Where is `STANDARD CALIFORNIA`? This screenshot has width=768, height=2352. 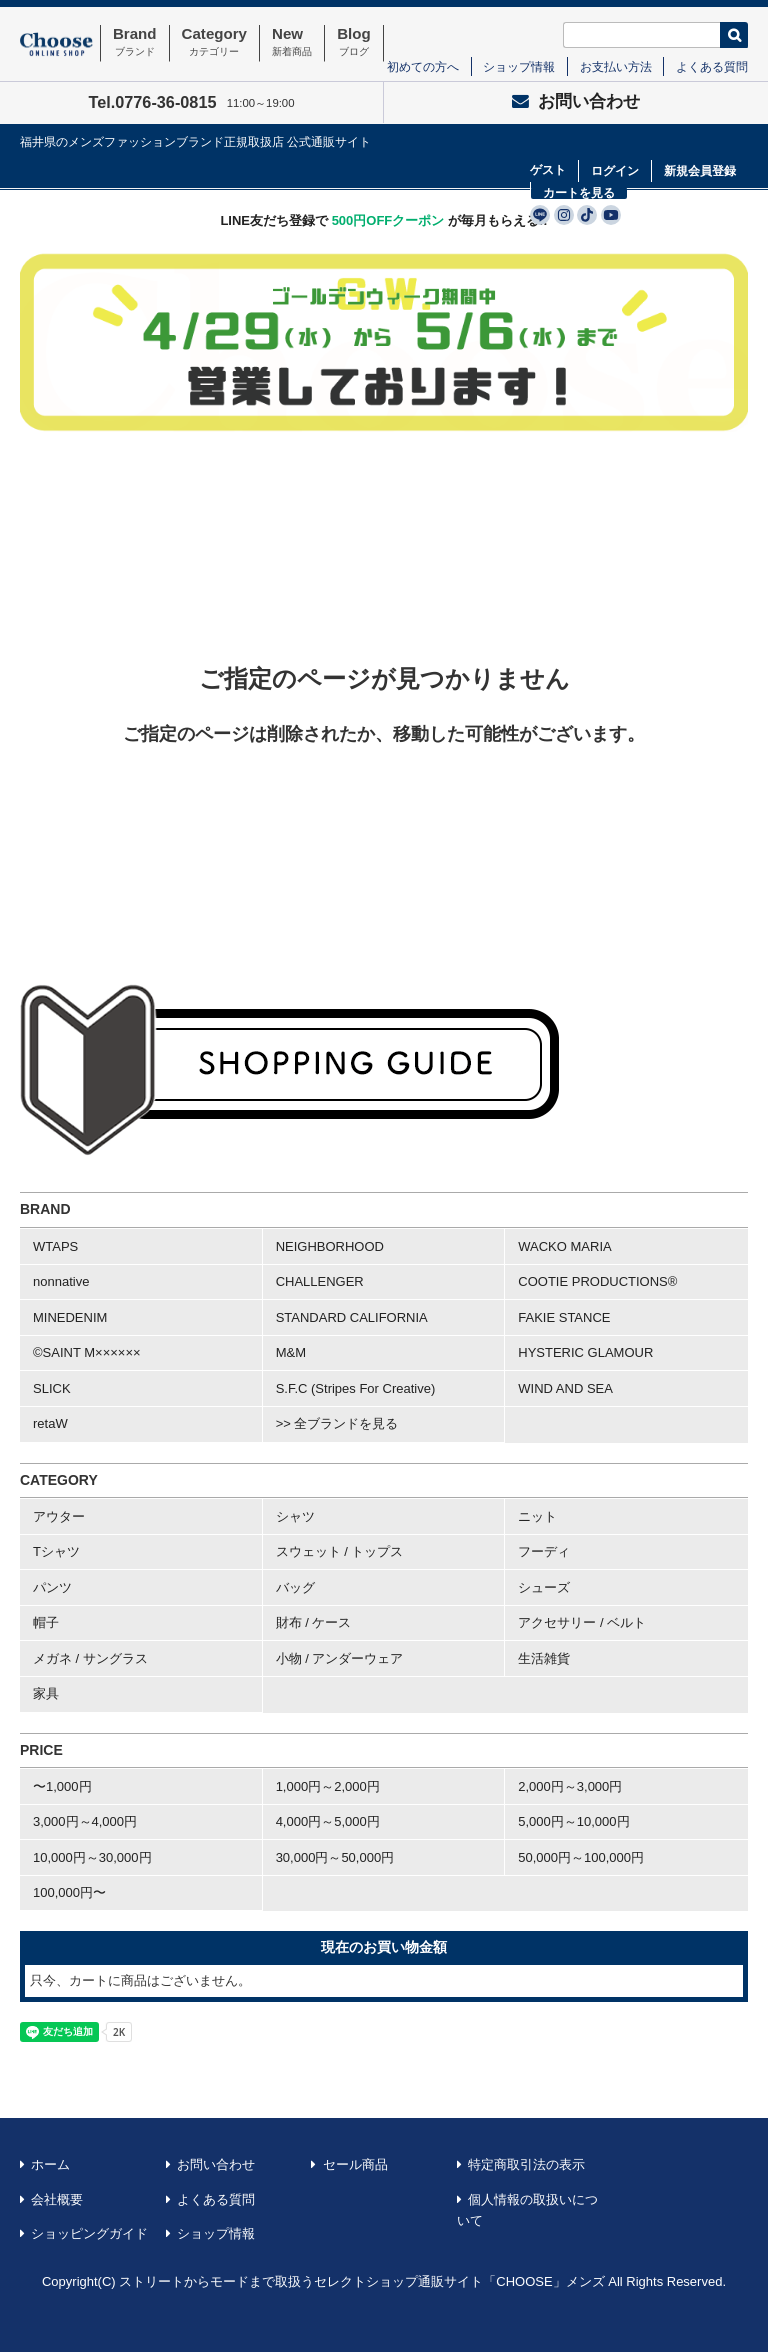 STANDARD CALIFORNIA is located at coordinates (352, 1317).